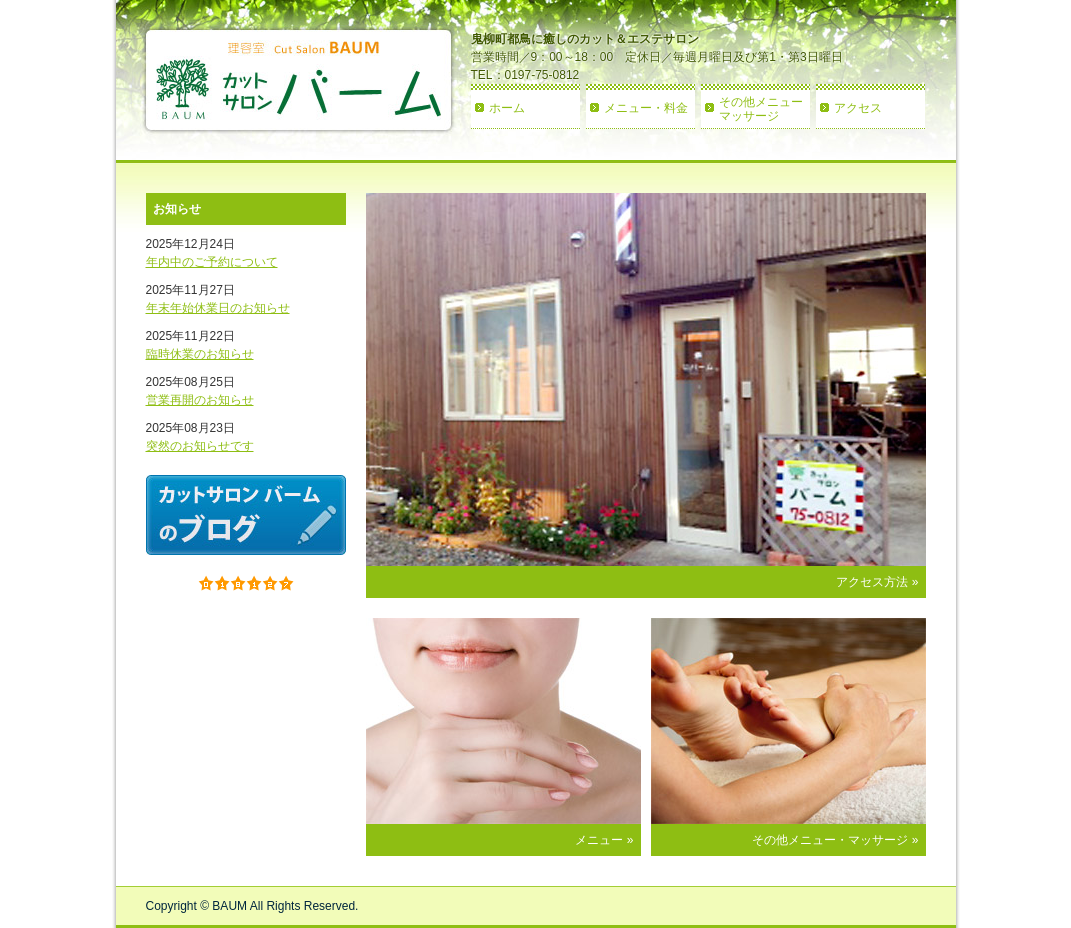 The image size is (1071, 928). Describe the element at coordinates (218, 308) in the screenshot. I see `年末年始休業日のお知らせ` at that location.